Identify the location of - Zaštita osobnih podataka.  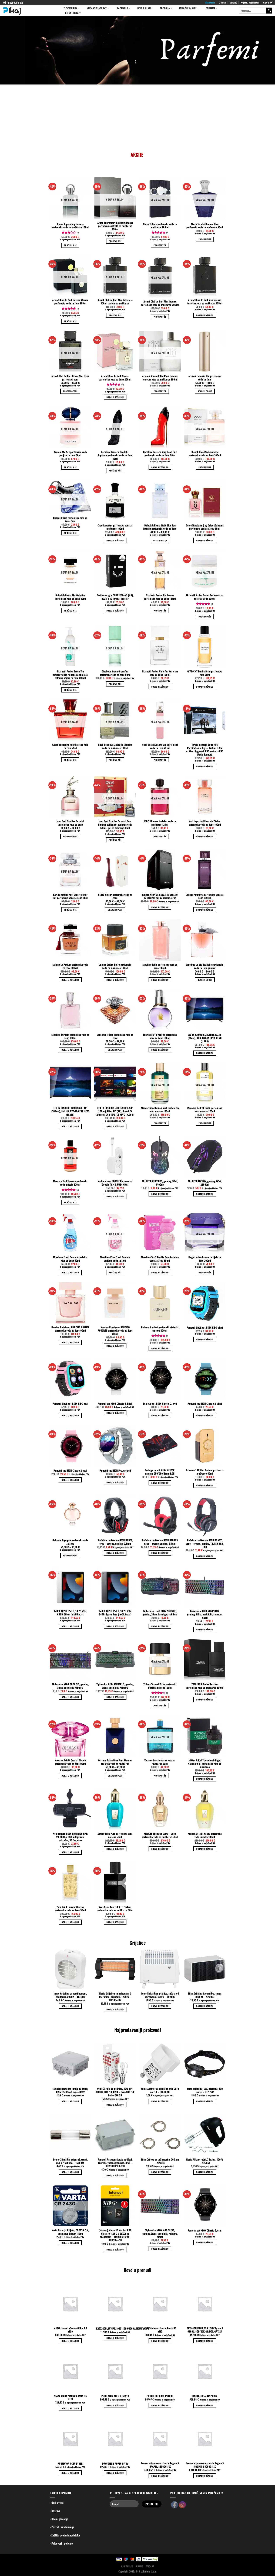
(65, 2535).